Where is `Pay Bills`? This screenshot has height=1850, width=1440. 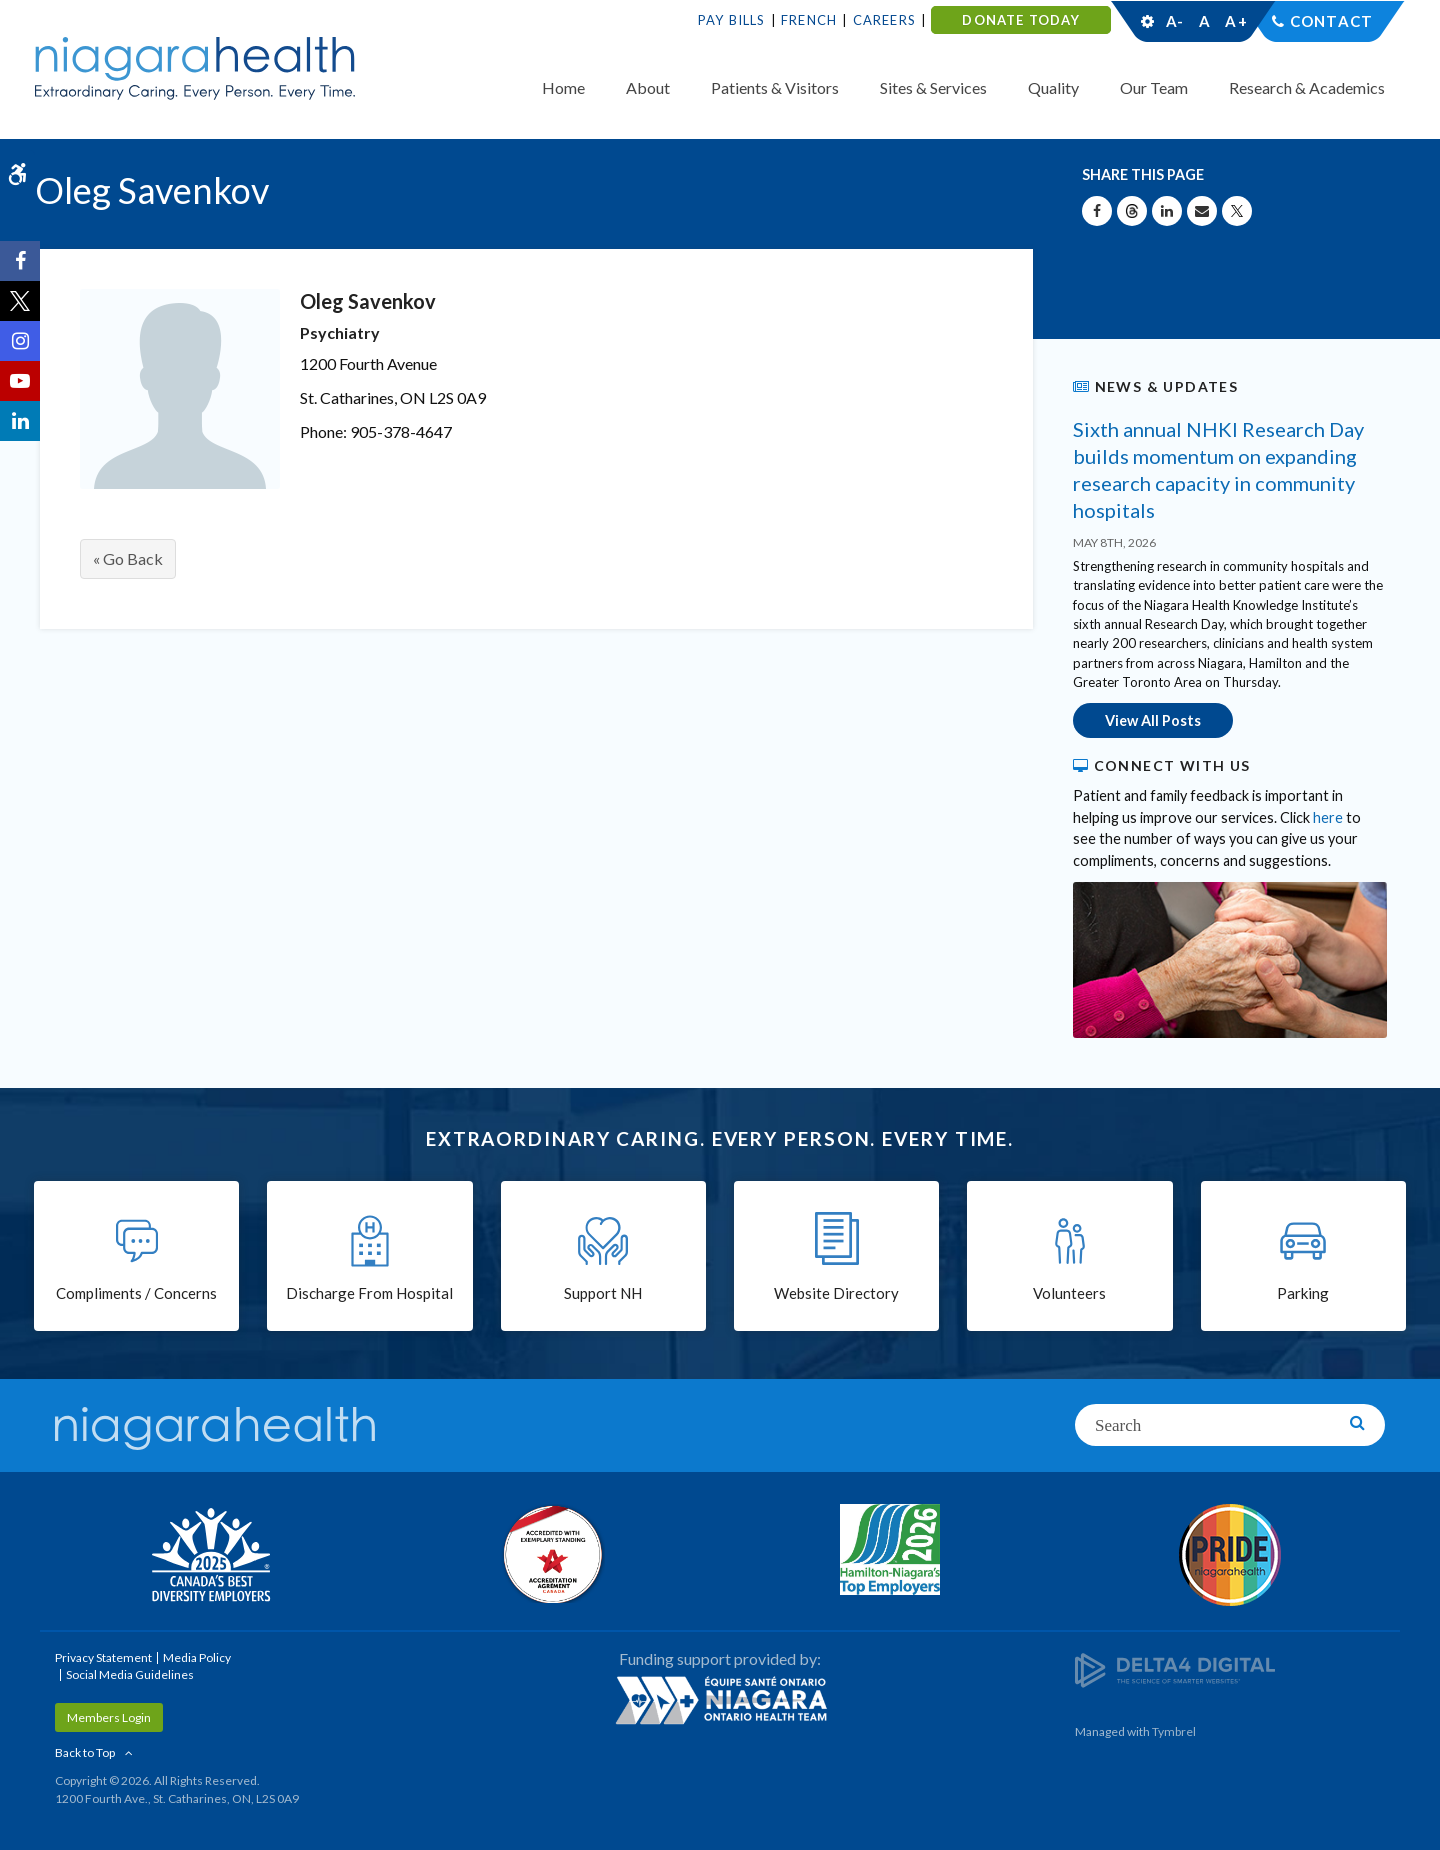
Pay Bills is located at coordinates (732, 20).